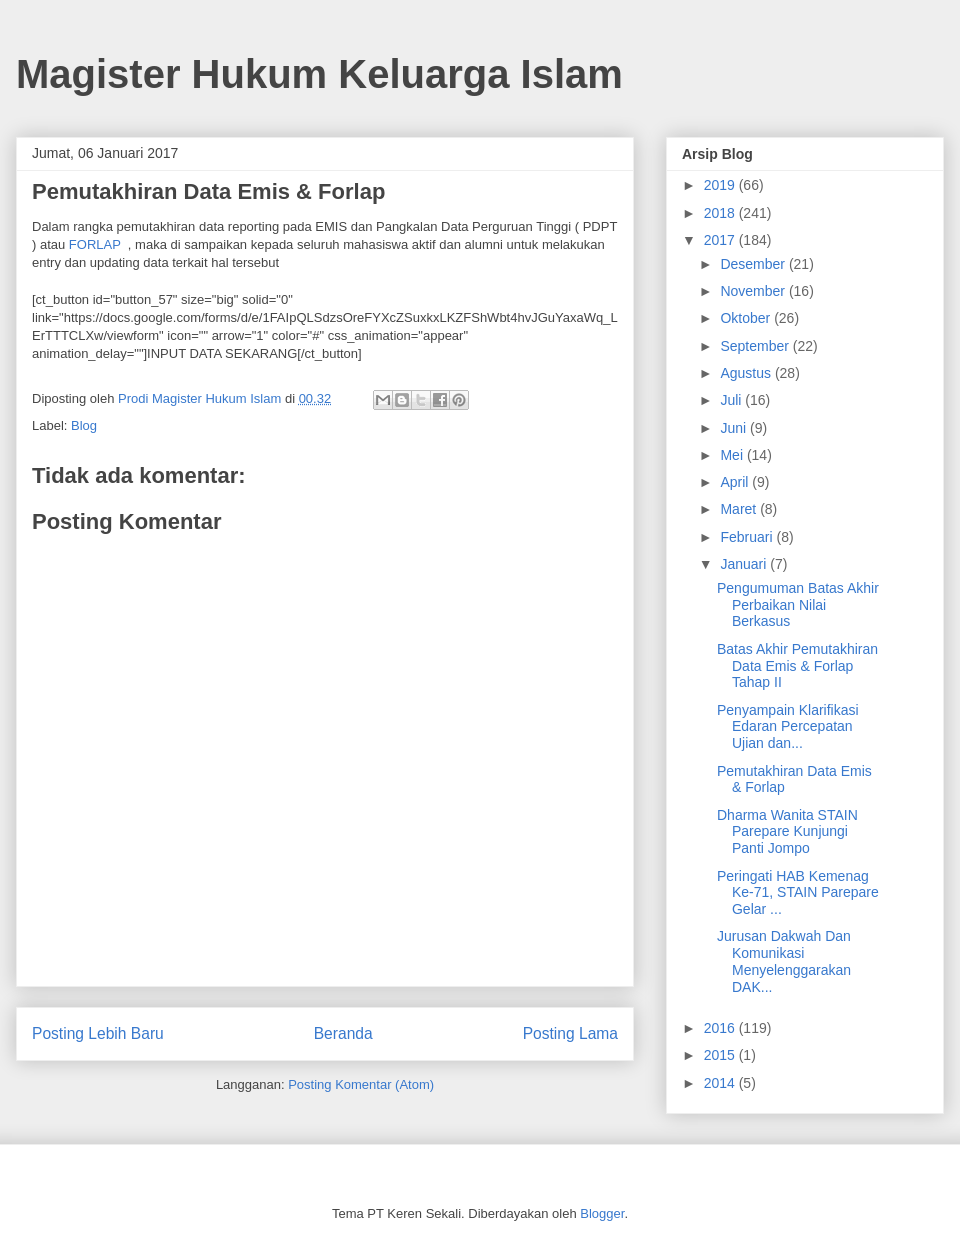  Describe the element at coordinates (748, 537) in the screenshot. I see `Februari` at that location.